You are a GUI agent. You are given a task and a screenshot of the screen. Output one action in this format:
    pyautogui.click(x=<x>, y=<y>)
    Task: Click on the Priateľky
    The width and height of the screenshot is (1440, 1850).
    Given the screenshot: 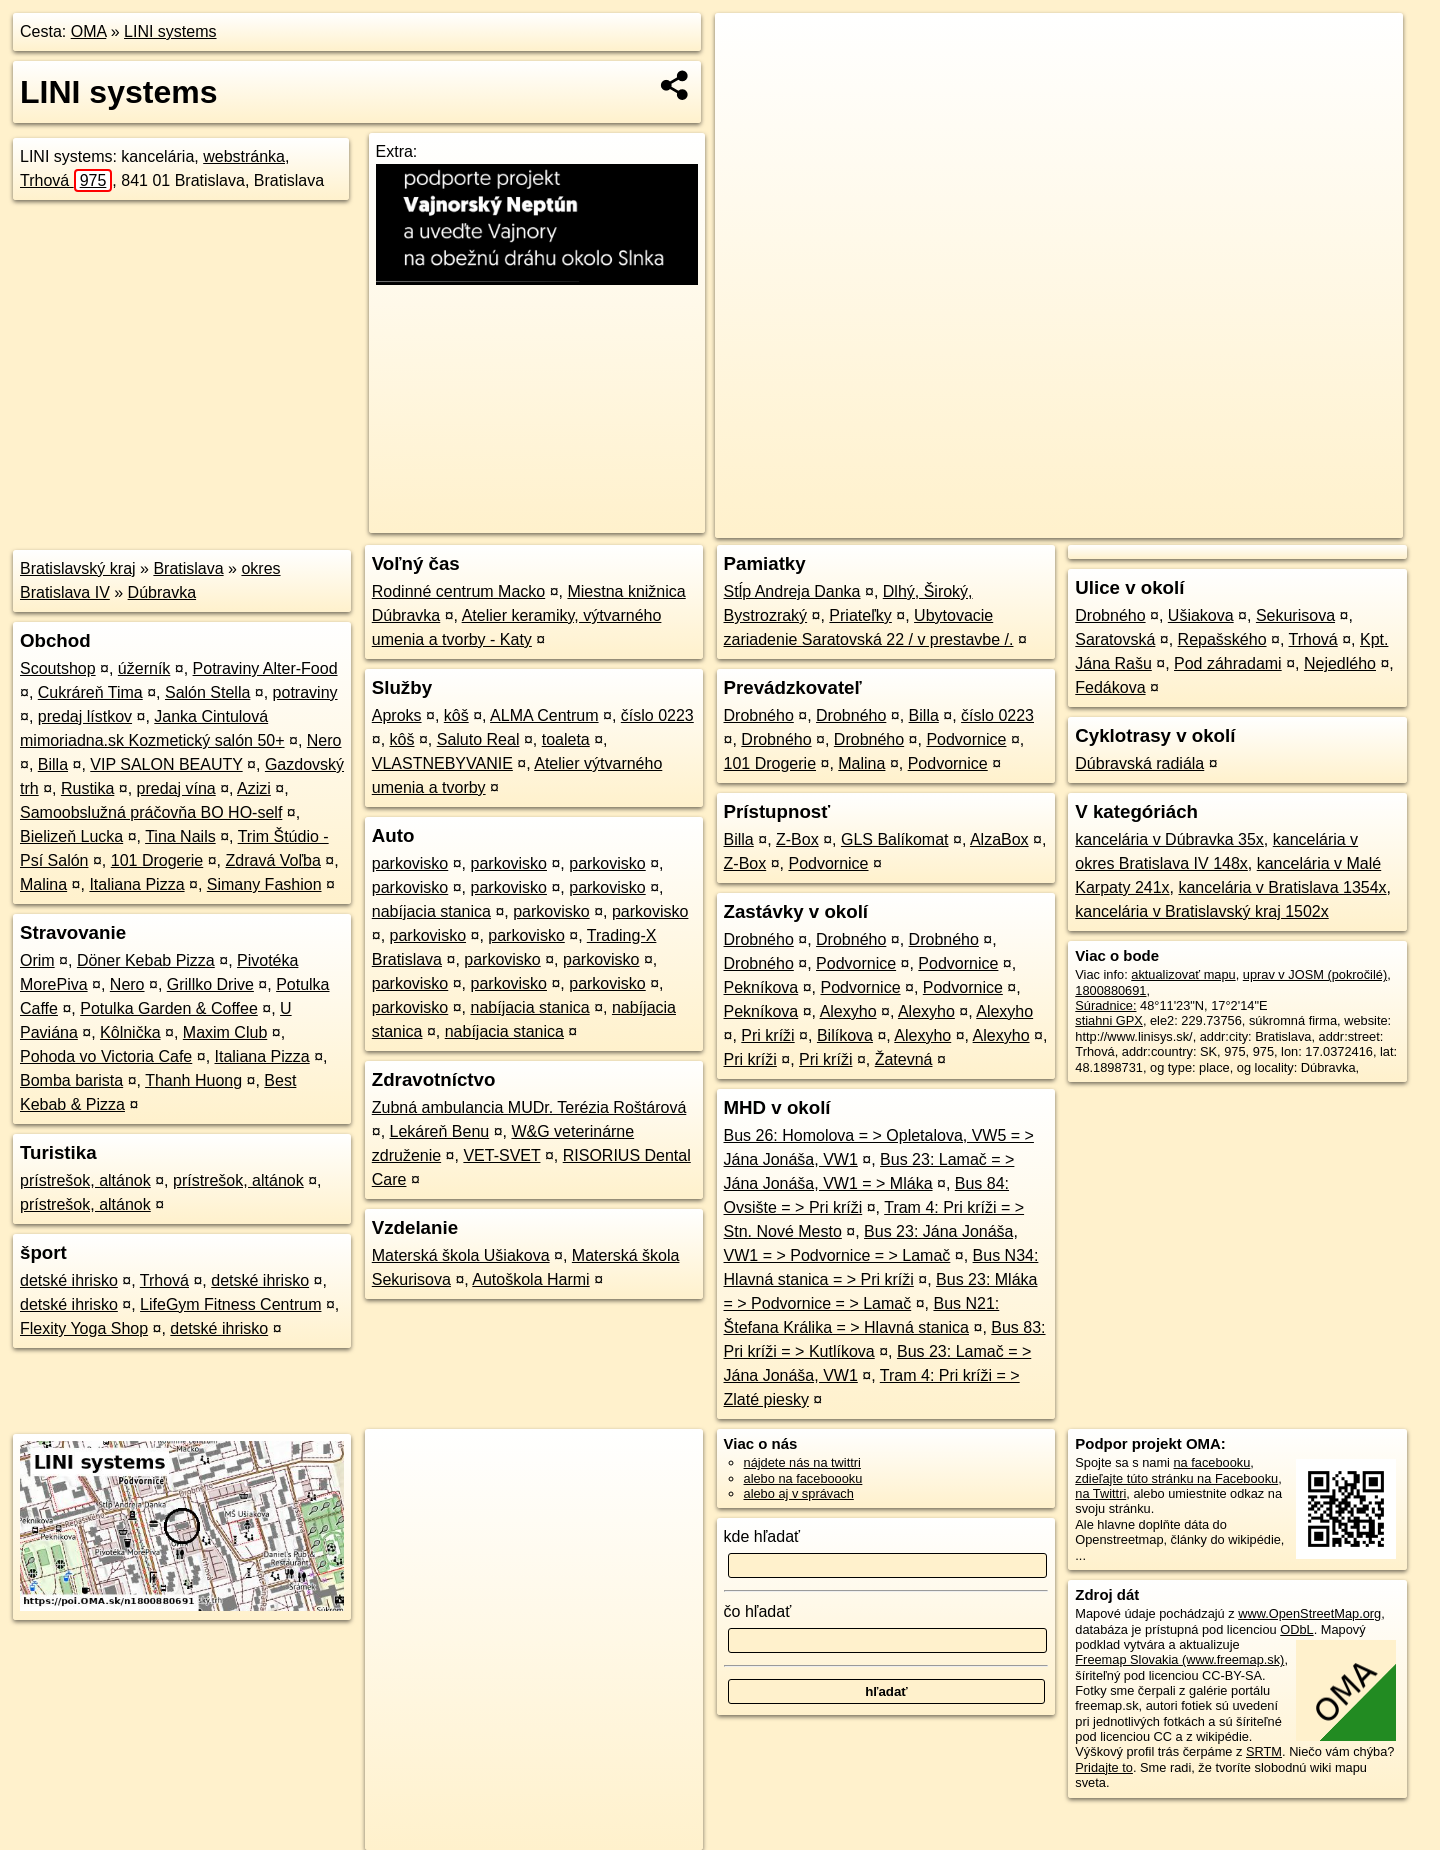 What is the action you would take?
    pyautogui.click(x=860, y=615)
    